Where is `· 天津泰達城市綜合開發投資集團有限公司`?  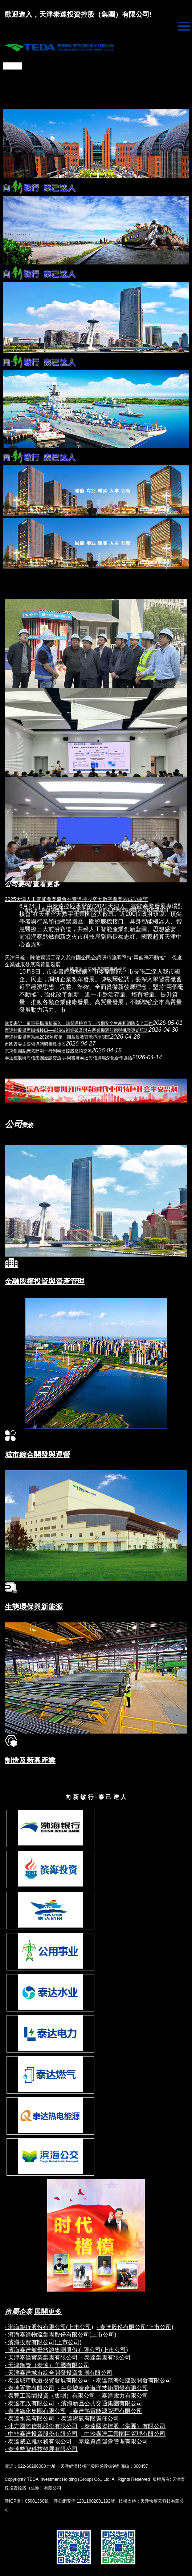
· 天津泰達城市綜合開發投資集團有限公司 is located at coordinates (59, 2373).